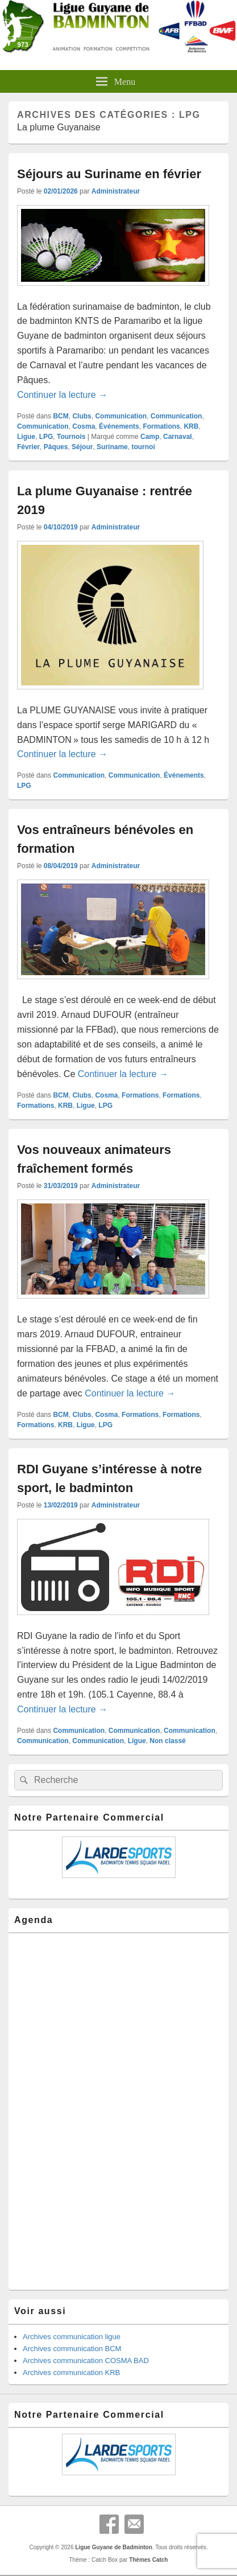 Image resolution: width=237 pixels, height=2576 pixels. What do you see at coordinates (62, 395) in the screenshot?
I see `Continuer la lecture` at bounding box center [62, 395].